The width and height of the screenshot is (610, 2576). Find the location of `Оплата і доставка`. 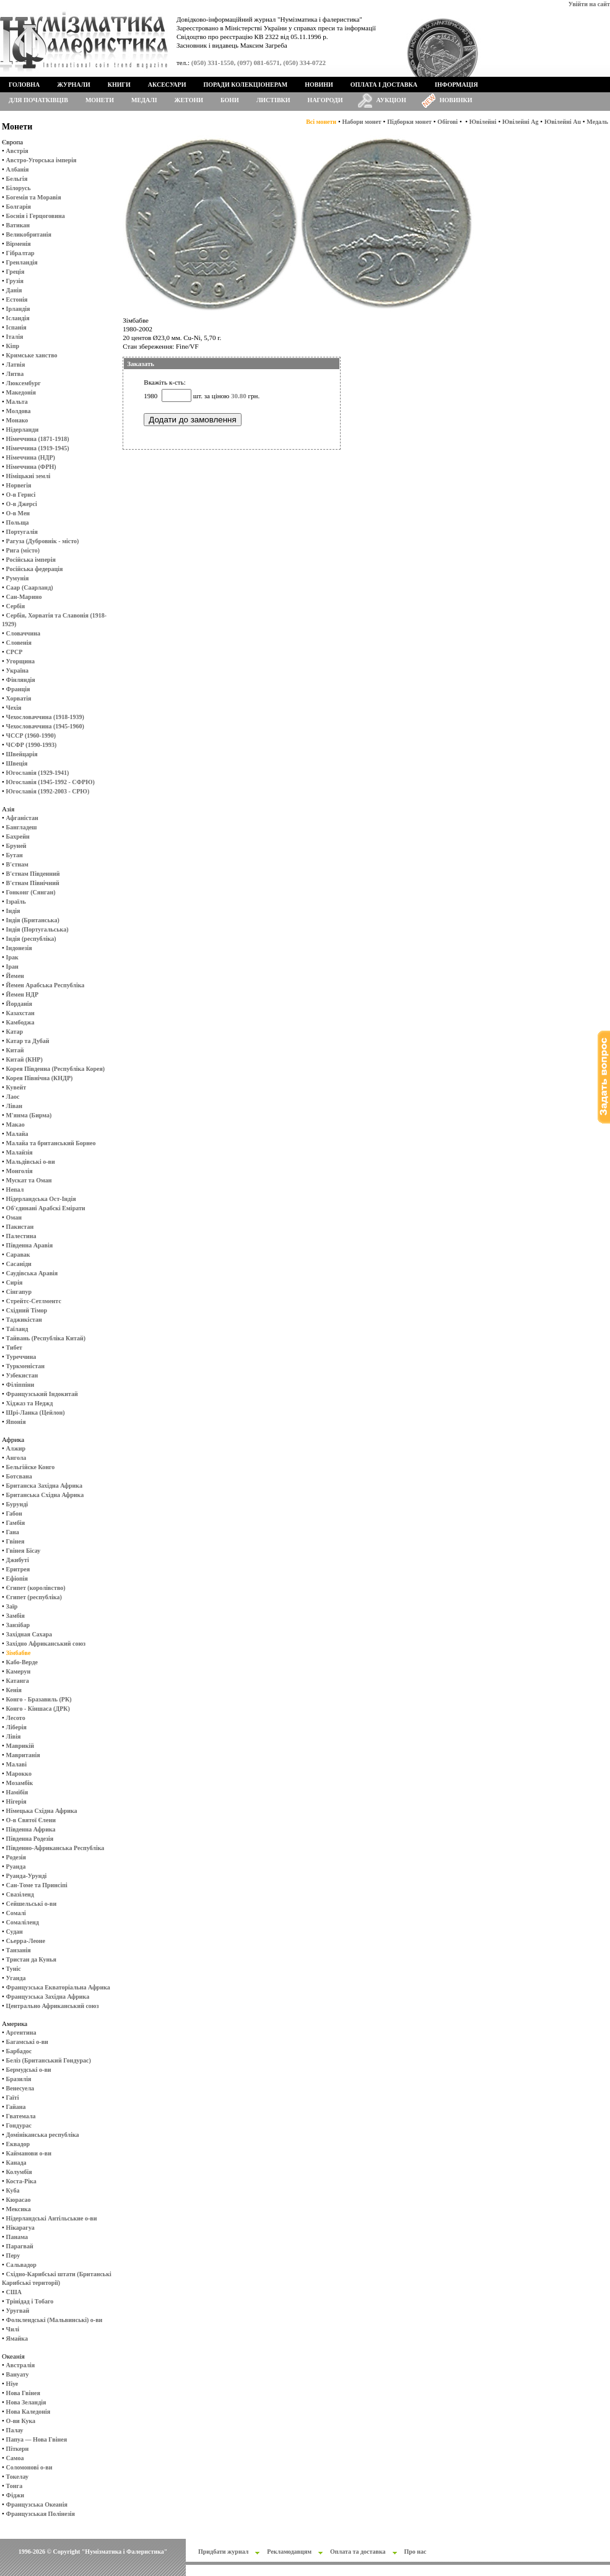

Оплата і доставка is located at coordinates (384, 84).